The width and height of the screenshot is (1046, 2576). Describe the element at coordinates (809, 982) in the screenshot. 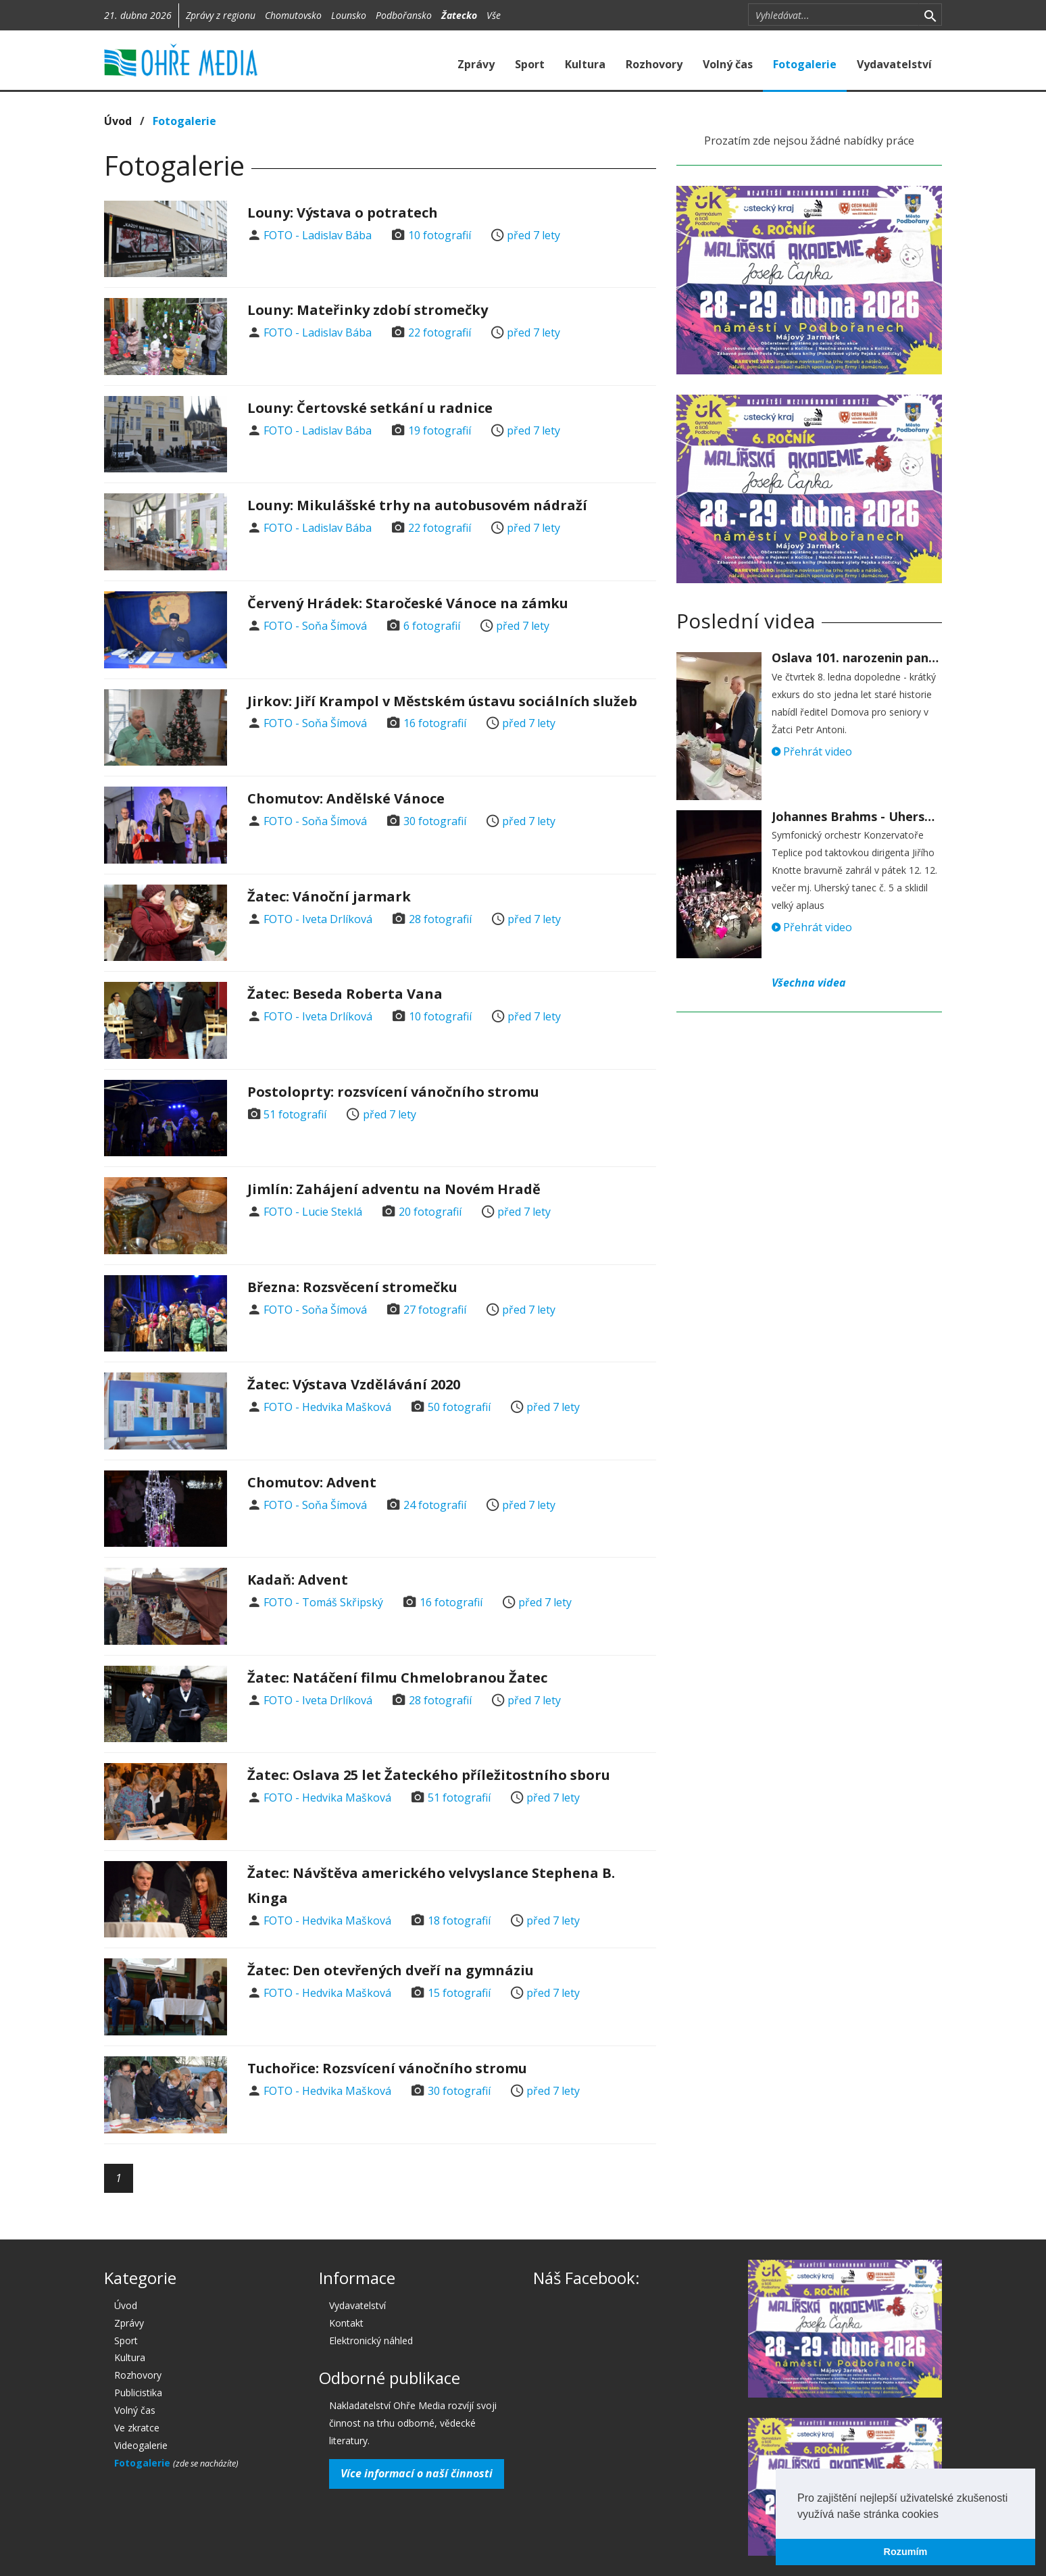

I see `Všechna videa` at that location.